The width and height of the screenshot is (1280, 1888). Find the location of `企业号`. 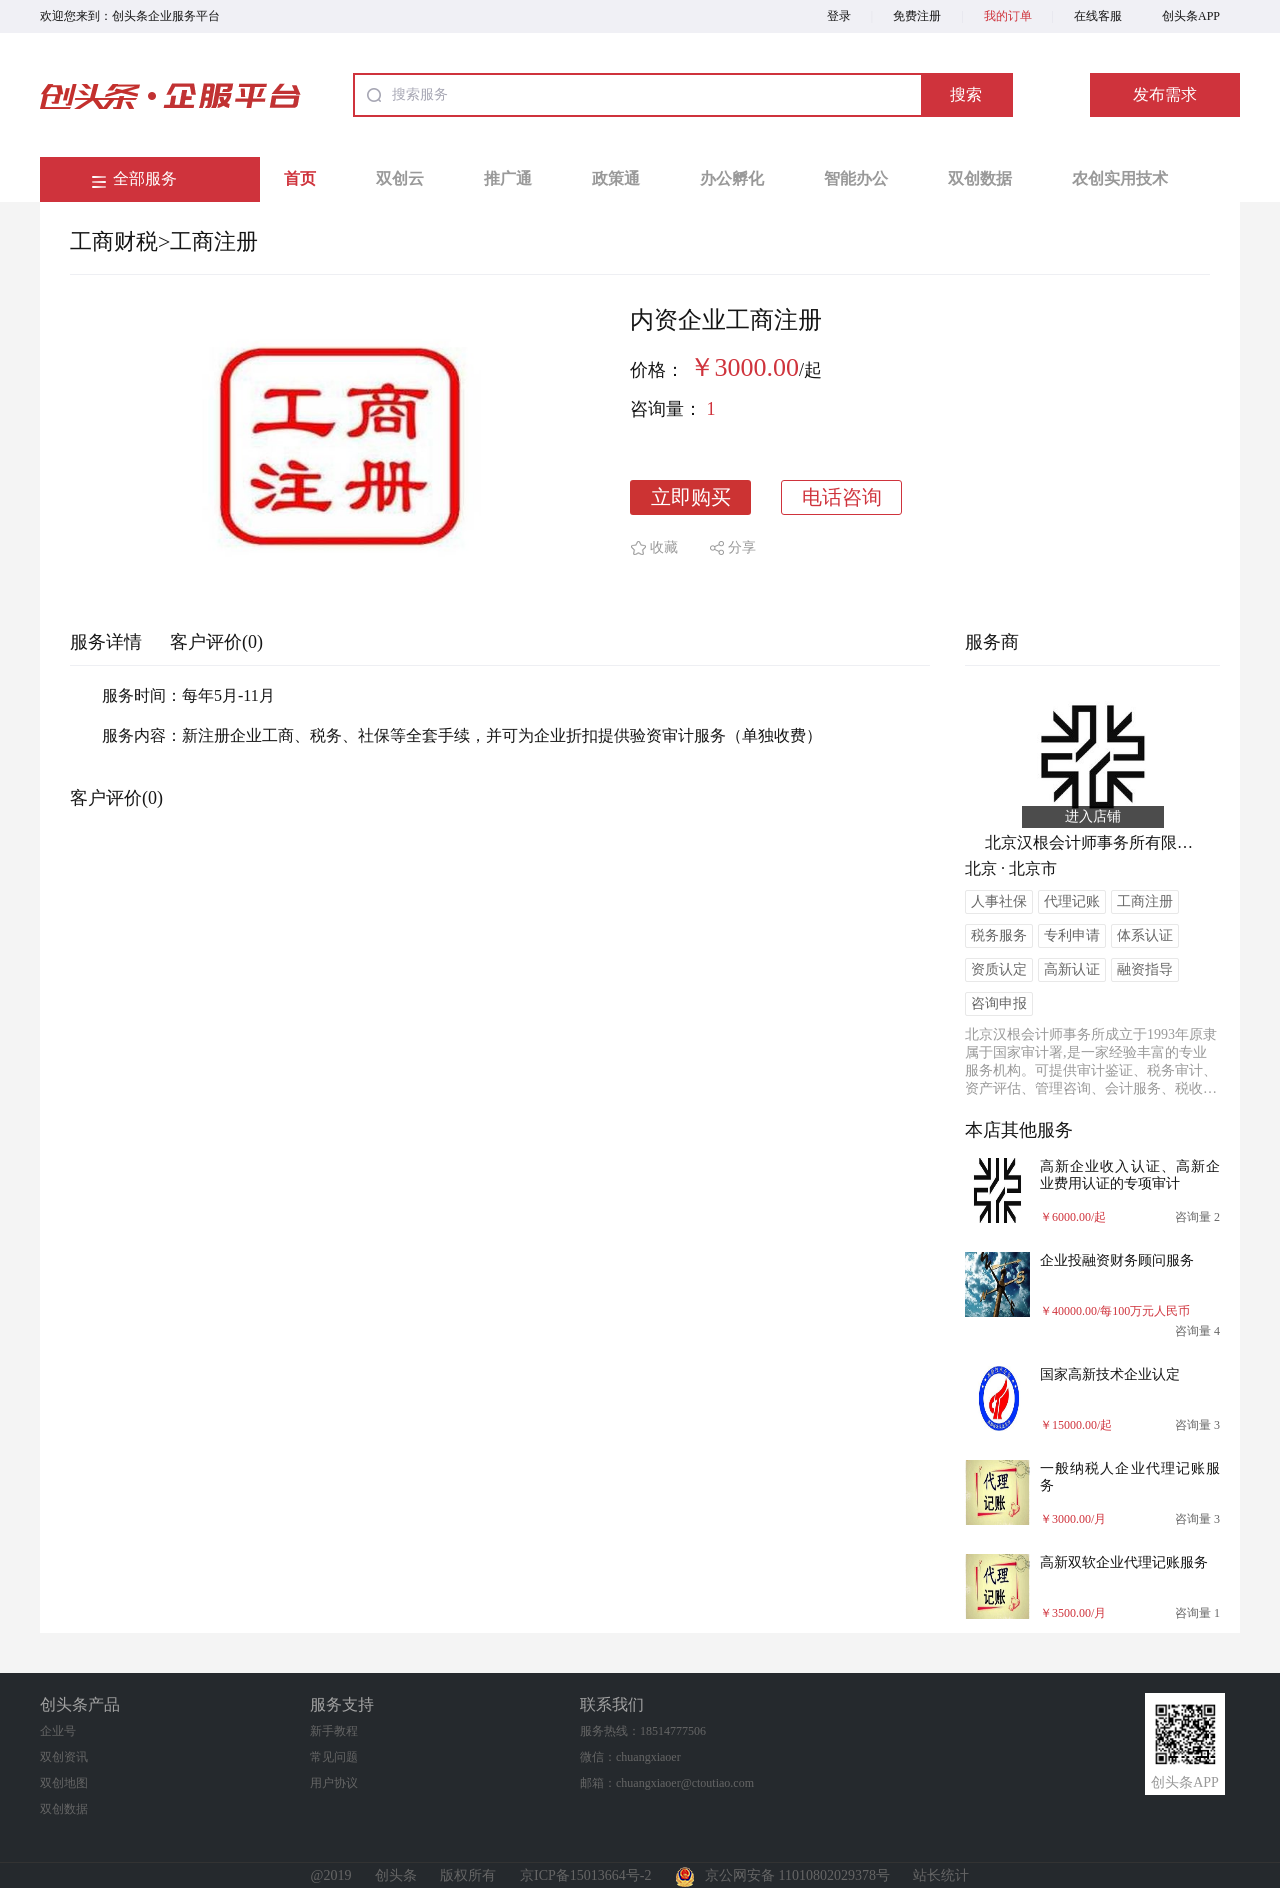

企业号 is located at coordinates (58, 1731).